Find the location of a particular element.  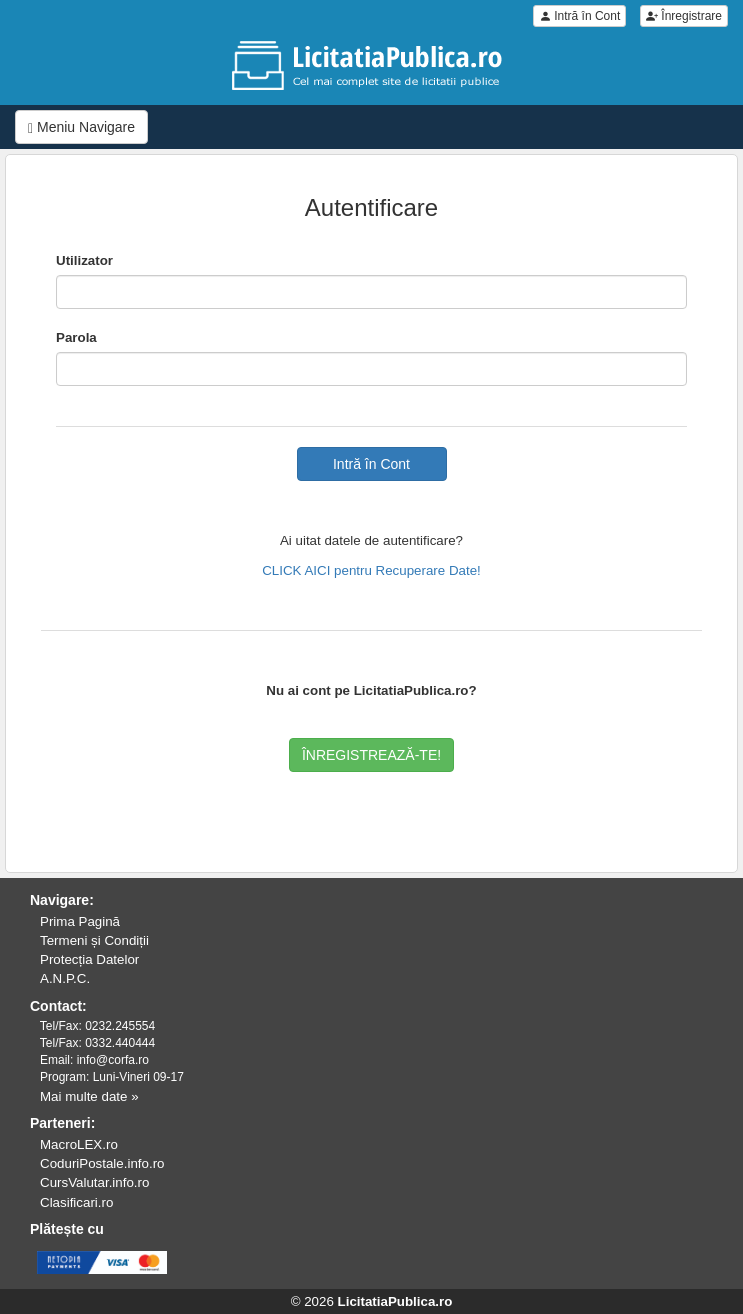

Meniu Navigare is located at coordinates (81, 127).